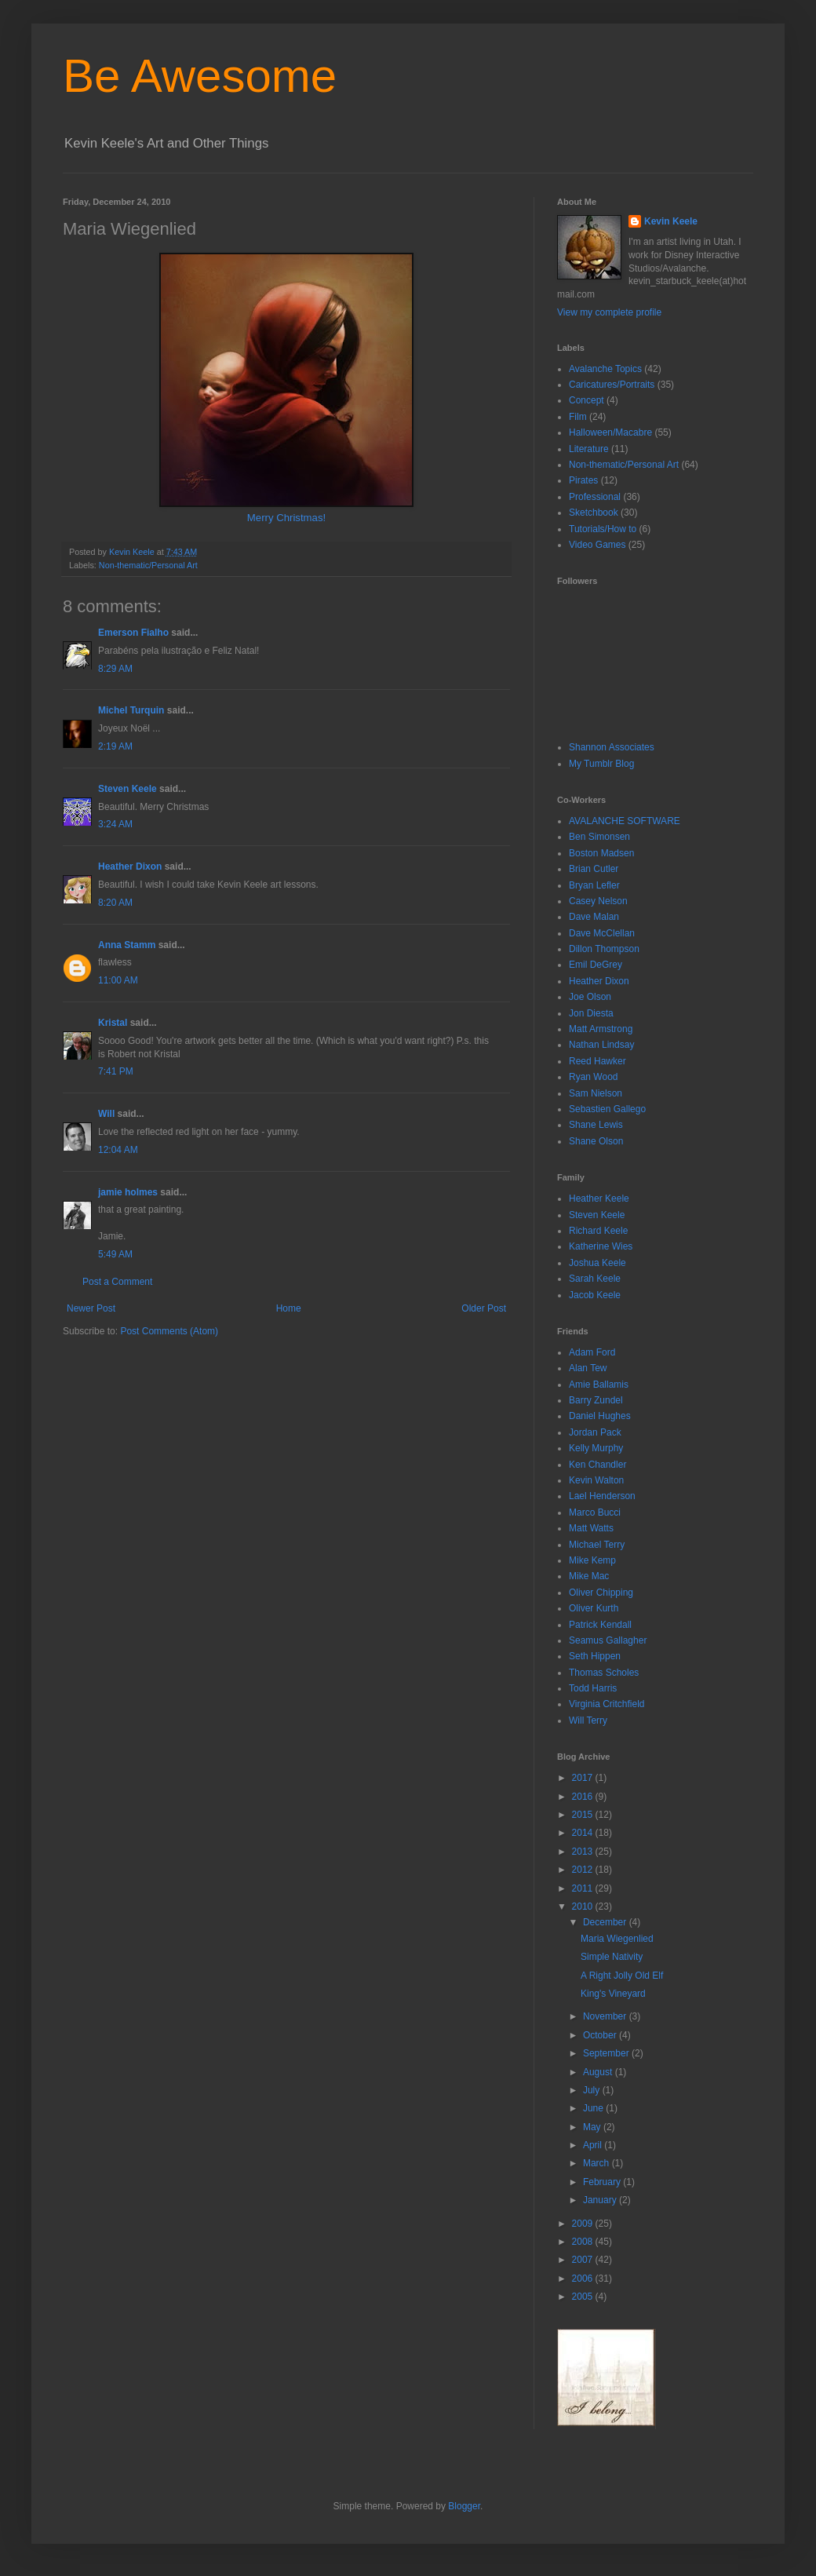 This screenshot has height=2576, width=816. What do you see at coordinates (606, 2016) in the screenshot?
I see `November` at bounding box center [606, 2016].